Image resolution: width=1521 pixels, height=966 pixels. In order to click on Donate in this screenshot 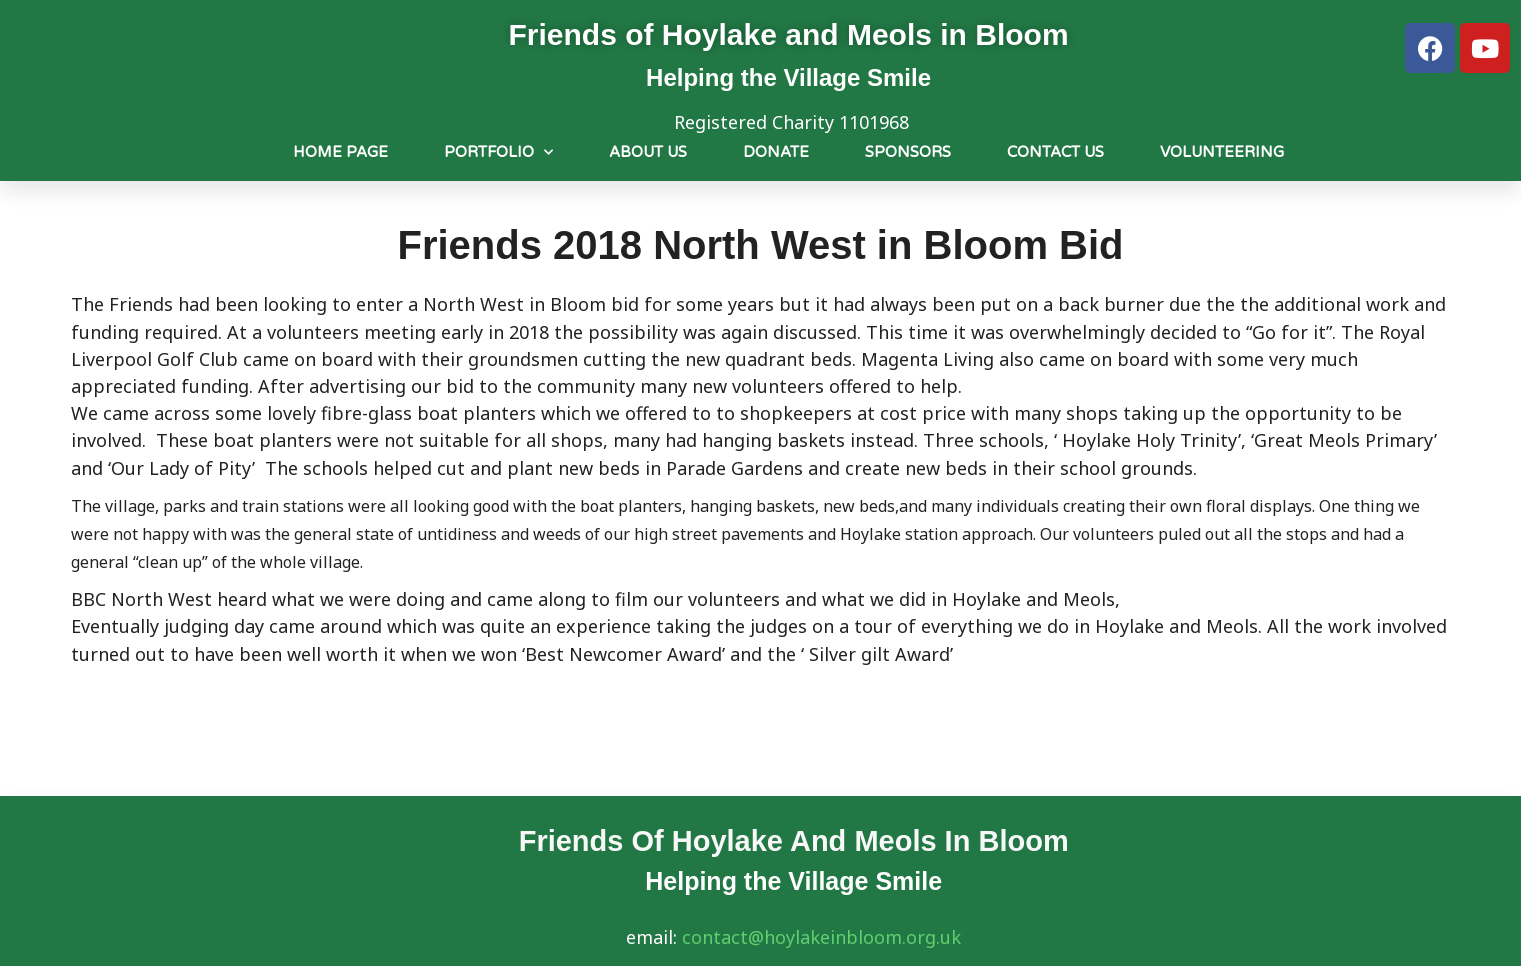, I will do `click(776, 152)`.